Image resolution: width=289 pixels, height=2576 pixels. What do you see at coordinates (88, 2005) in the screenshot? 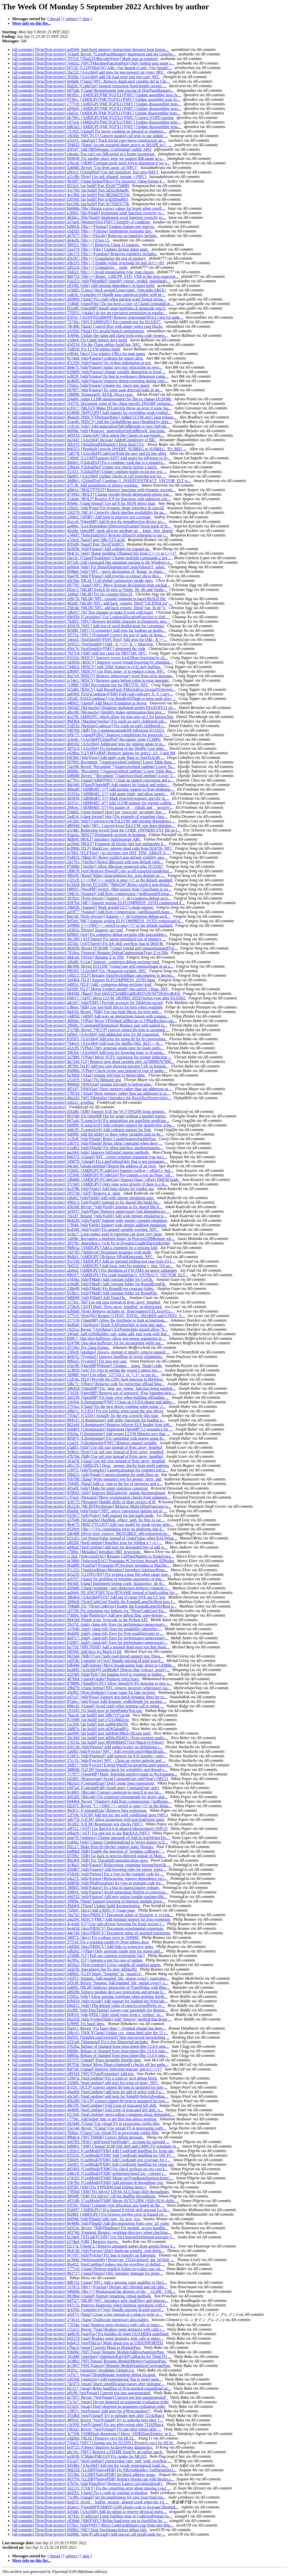
I see `[all-commits] [llvm/llvm-project] bb6d12: [mlir] Flip default value of emitAccessorPrefix to...` at bounding box center [88, 2005].